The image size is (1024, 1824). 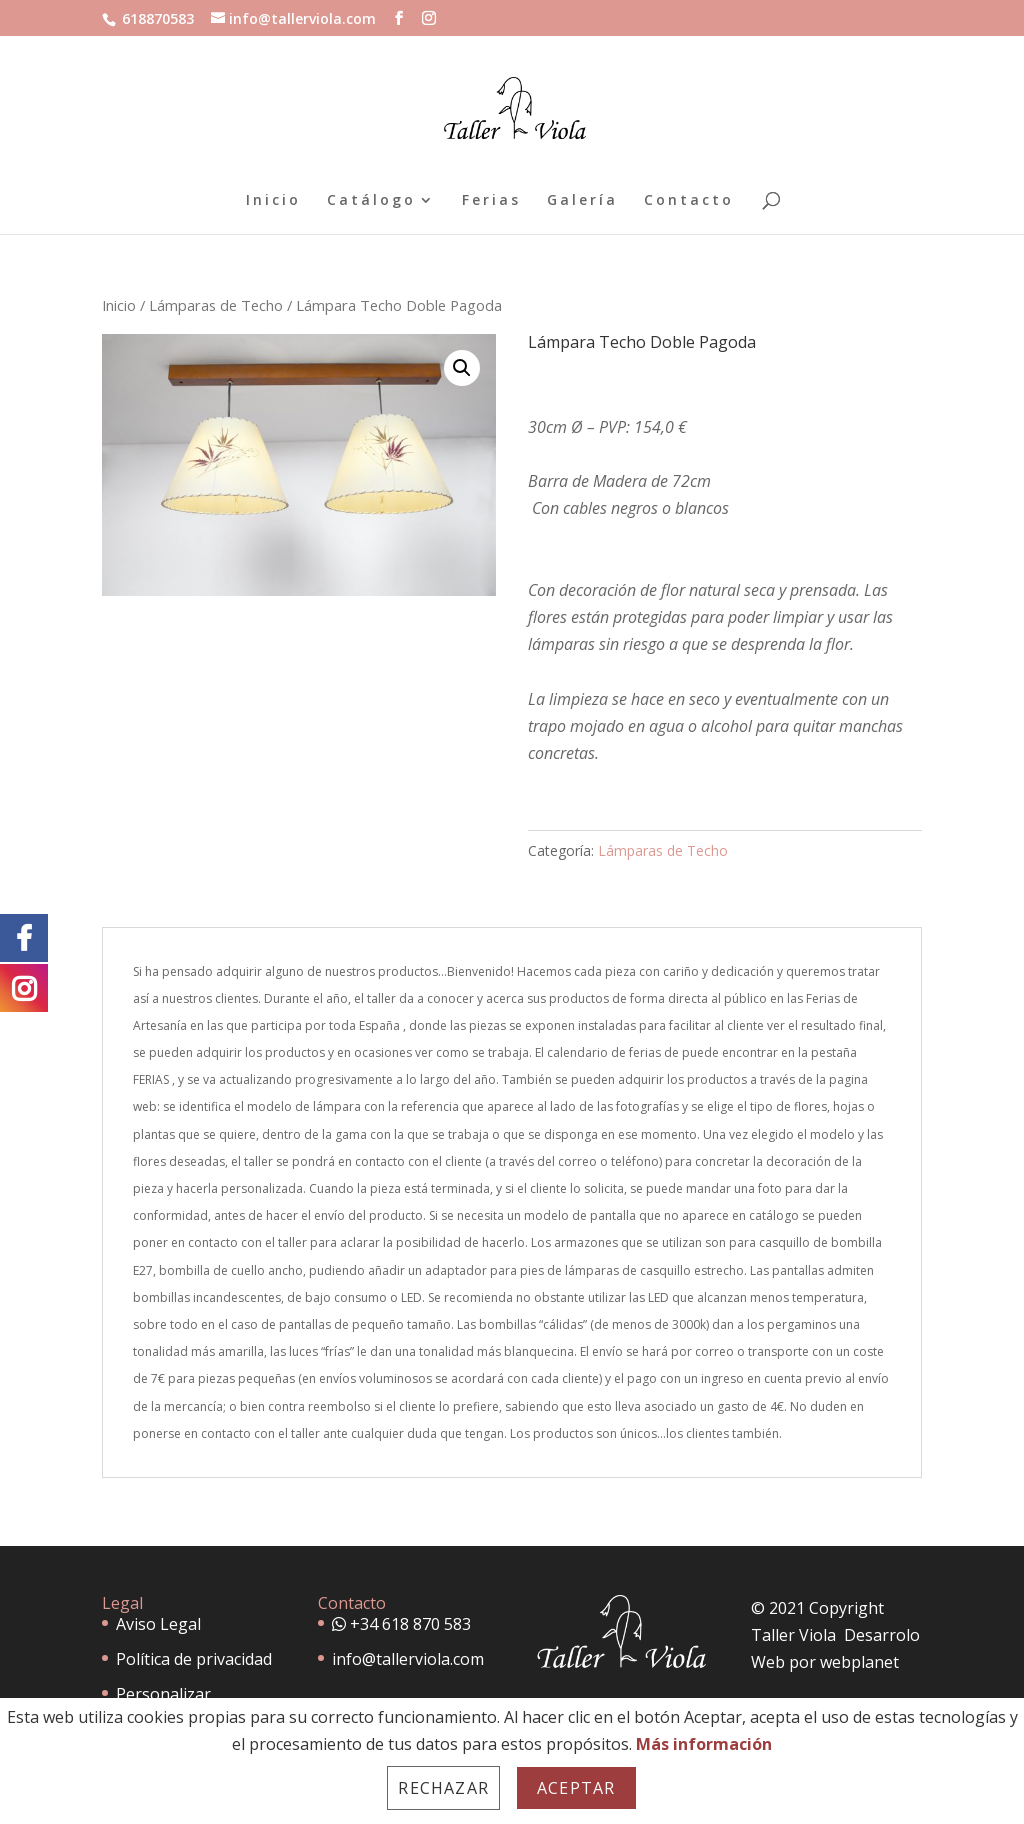 I want to click on Rechazar, so click(x=443, y=1788).